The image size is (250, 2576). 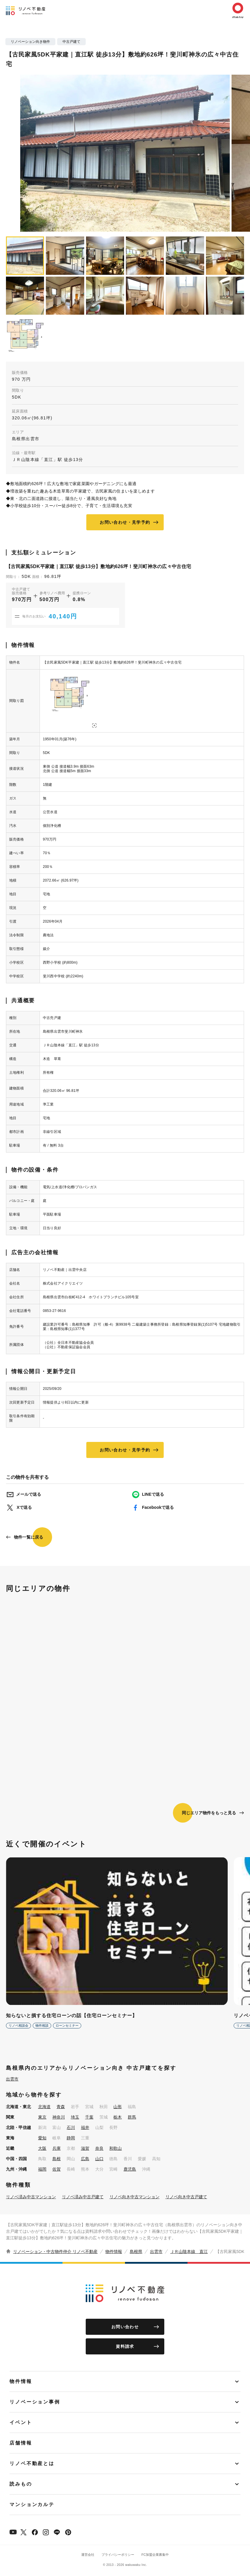 I want to click on 出雲市, so click(x=12, y=2079).